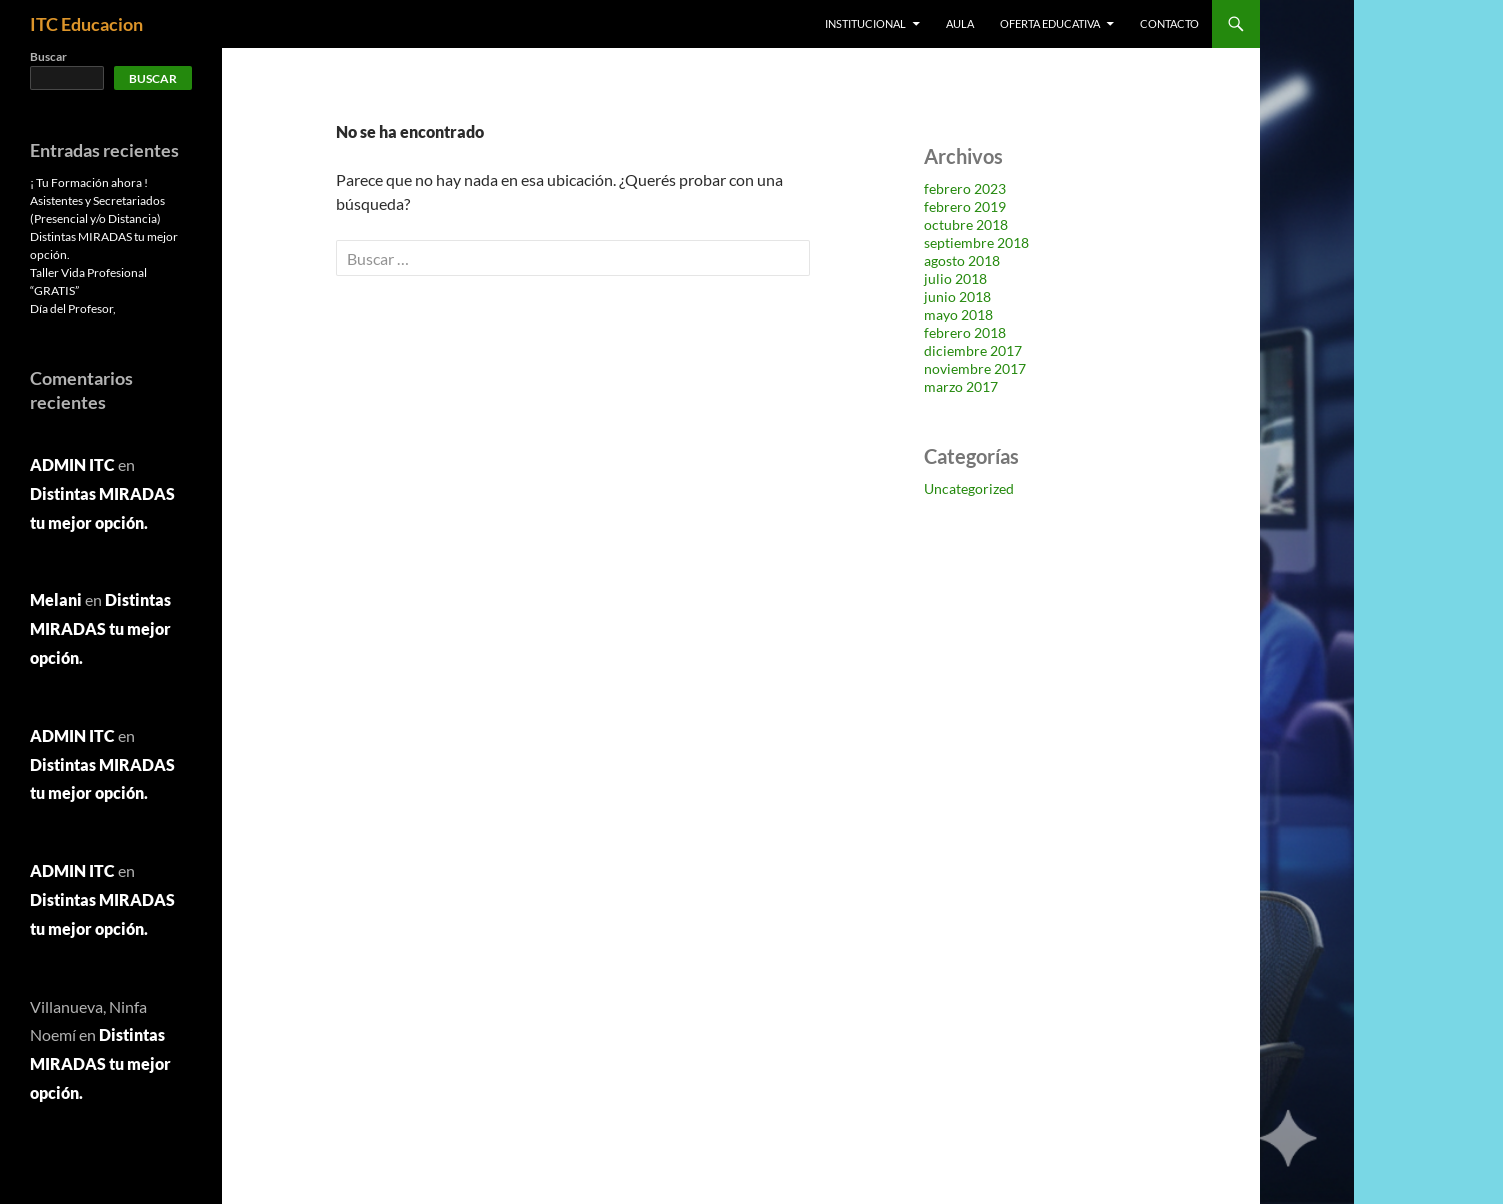 The width and height of the screenshot is (1503, 1204). What do you see at coordinates (86, 24) in the screenshot?
I see `ITC Educacion` at bounding box center [86, 24].